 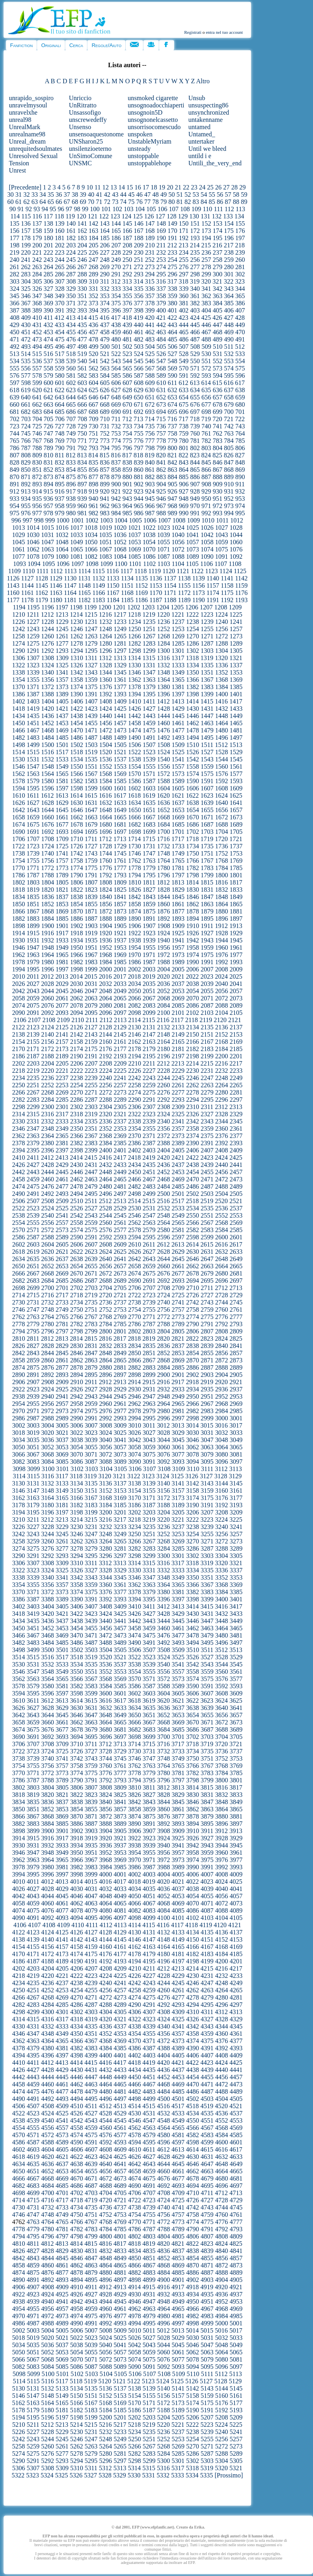 I want to click on 4206, so click(x=76, y=1968).